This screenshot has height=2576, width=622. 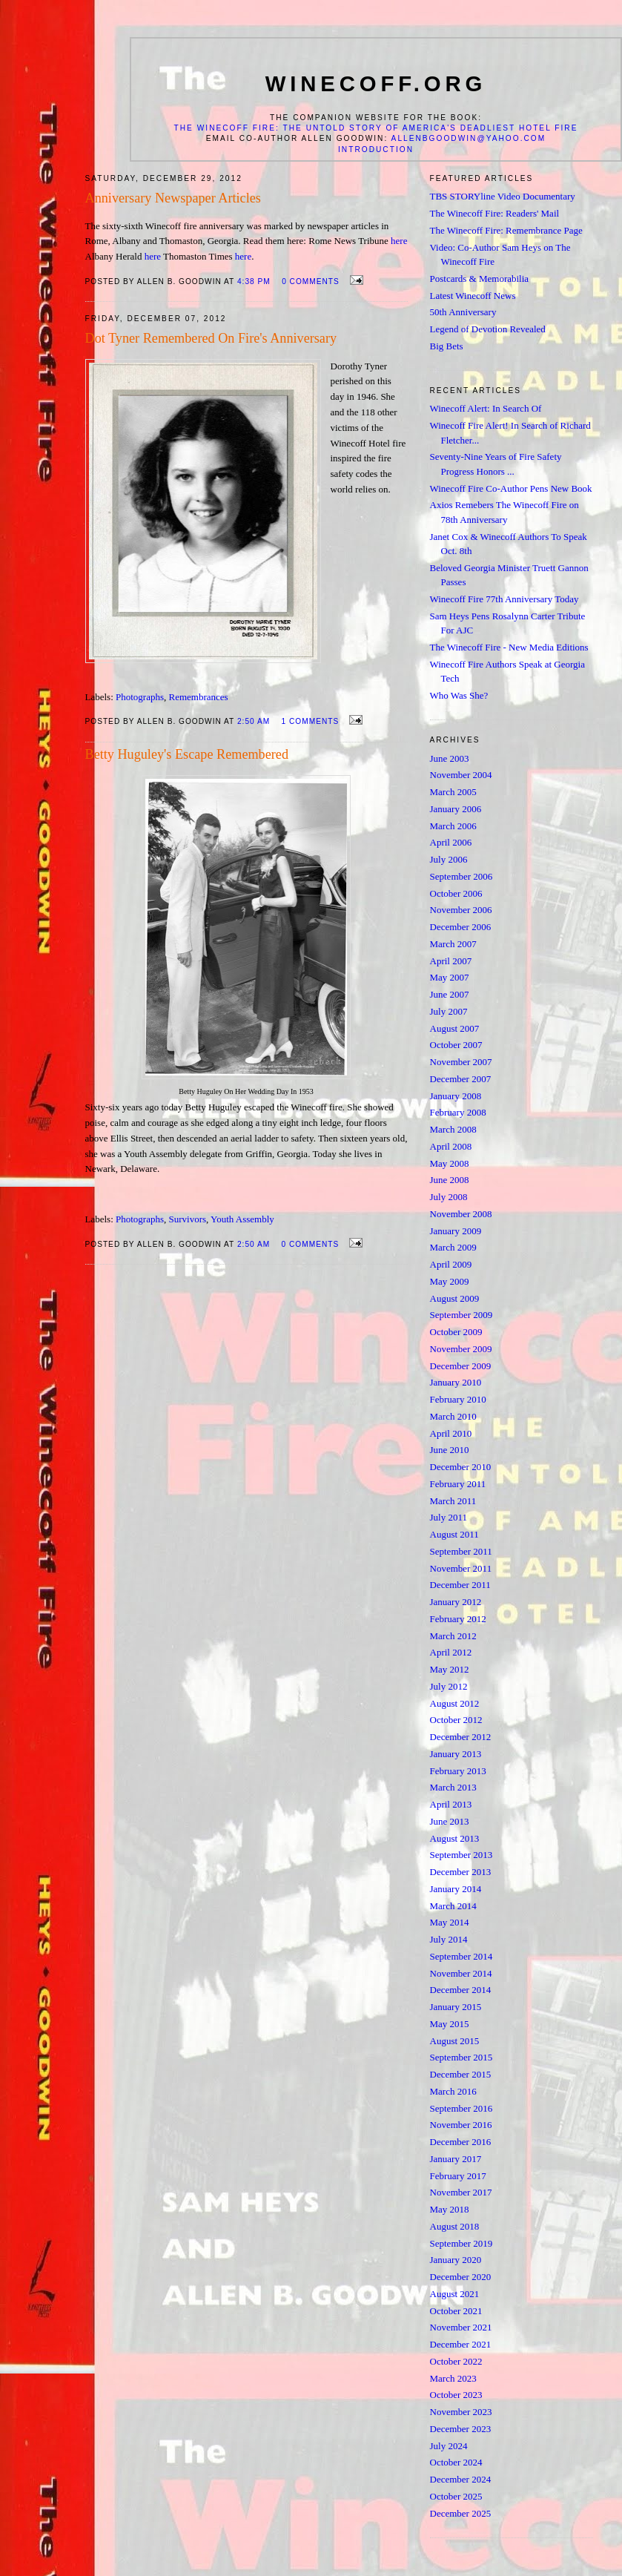 What do you see at coordinates (461, 1466) in the screenshot?
I see `December 2010` at bounding box center [461, 1466].